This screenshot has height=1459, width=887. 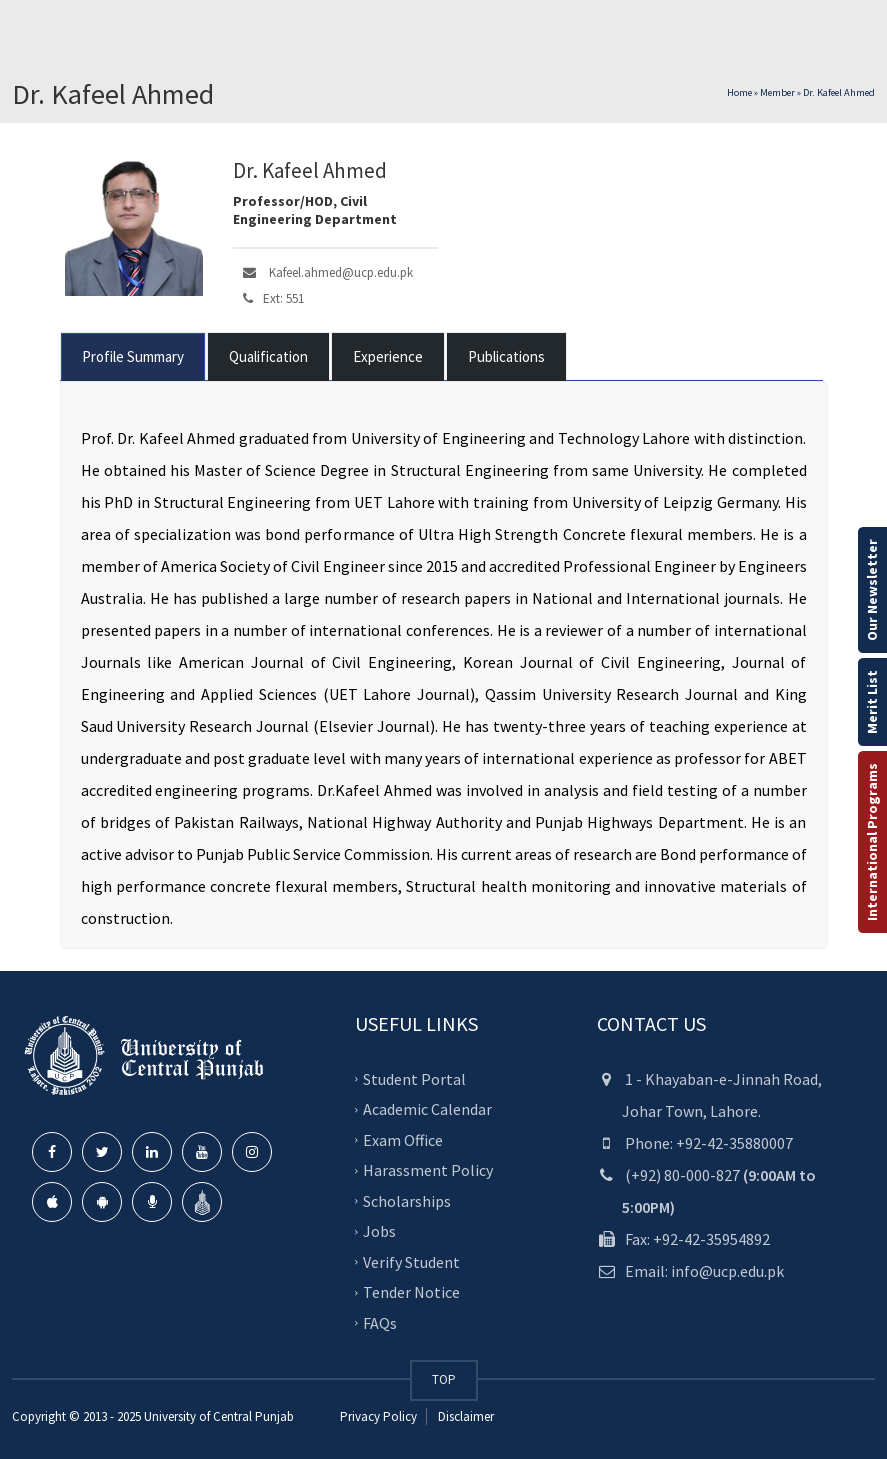 I want to click on Disclaimer, so click(x=464, y=1416).